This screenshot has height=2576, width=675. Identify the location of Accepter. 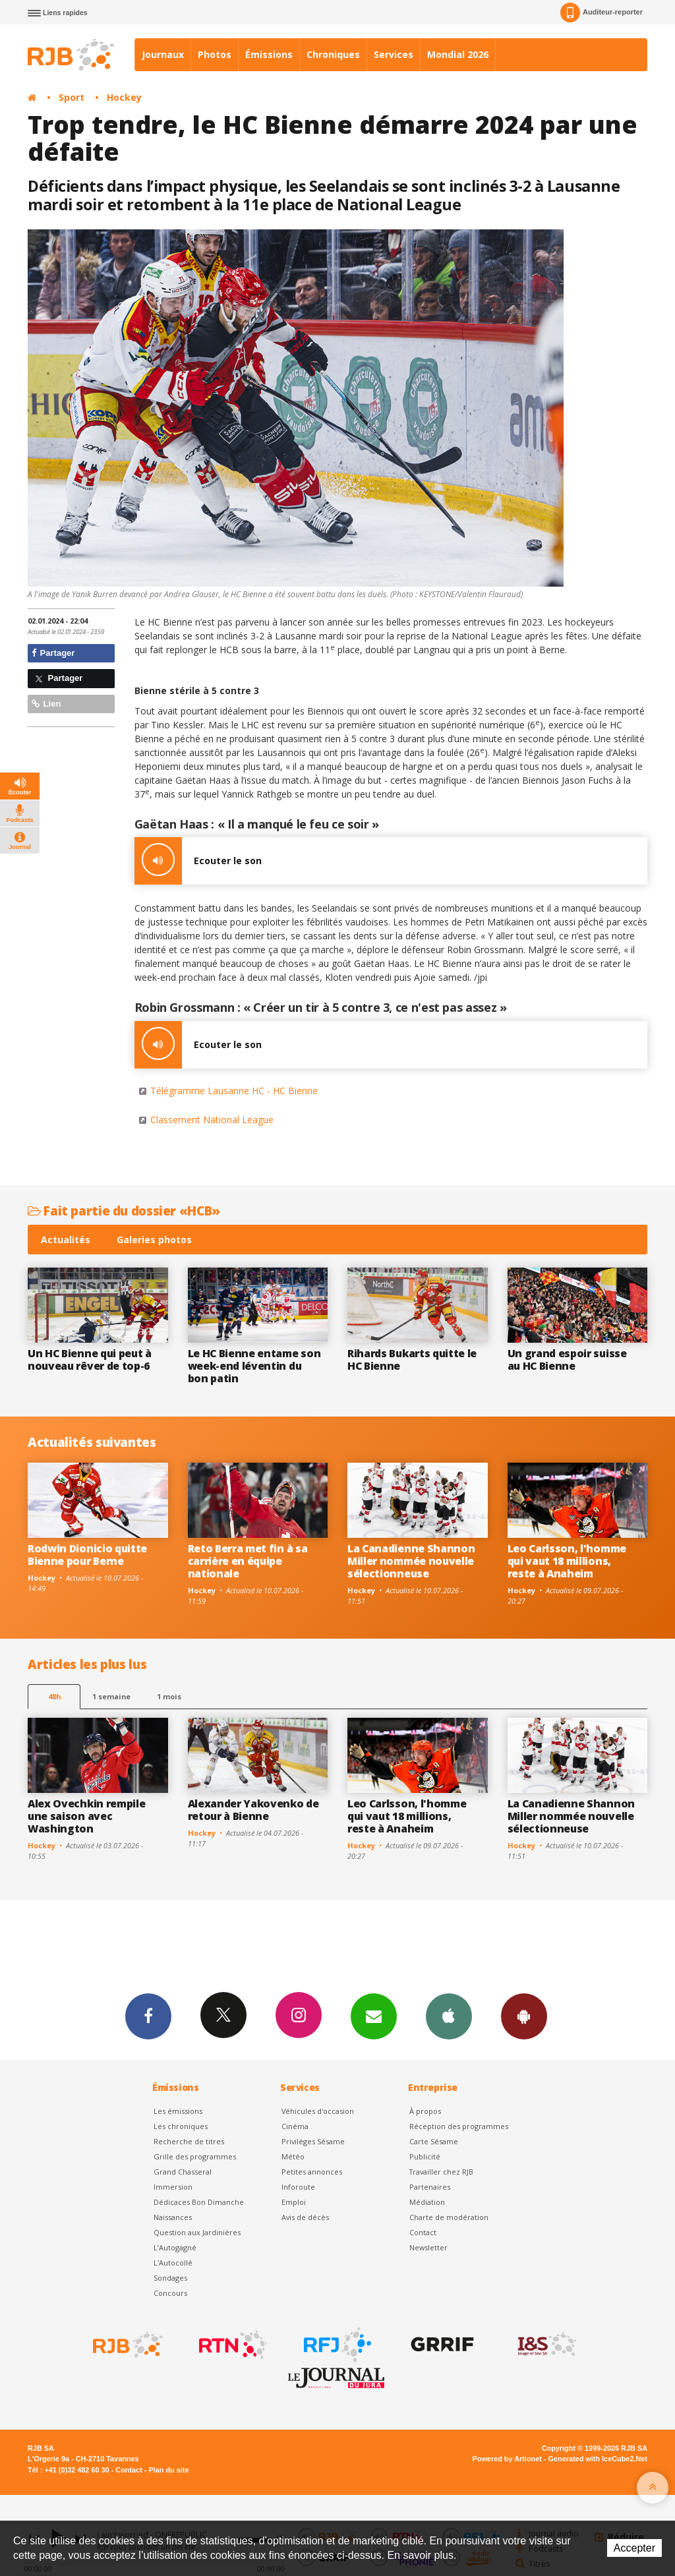
(634, 2548).